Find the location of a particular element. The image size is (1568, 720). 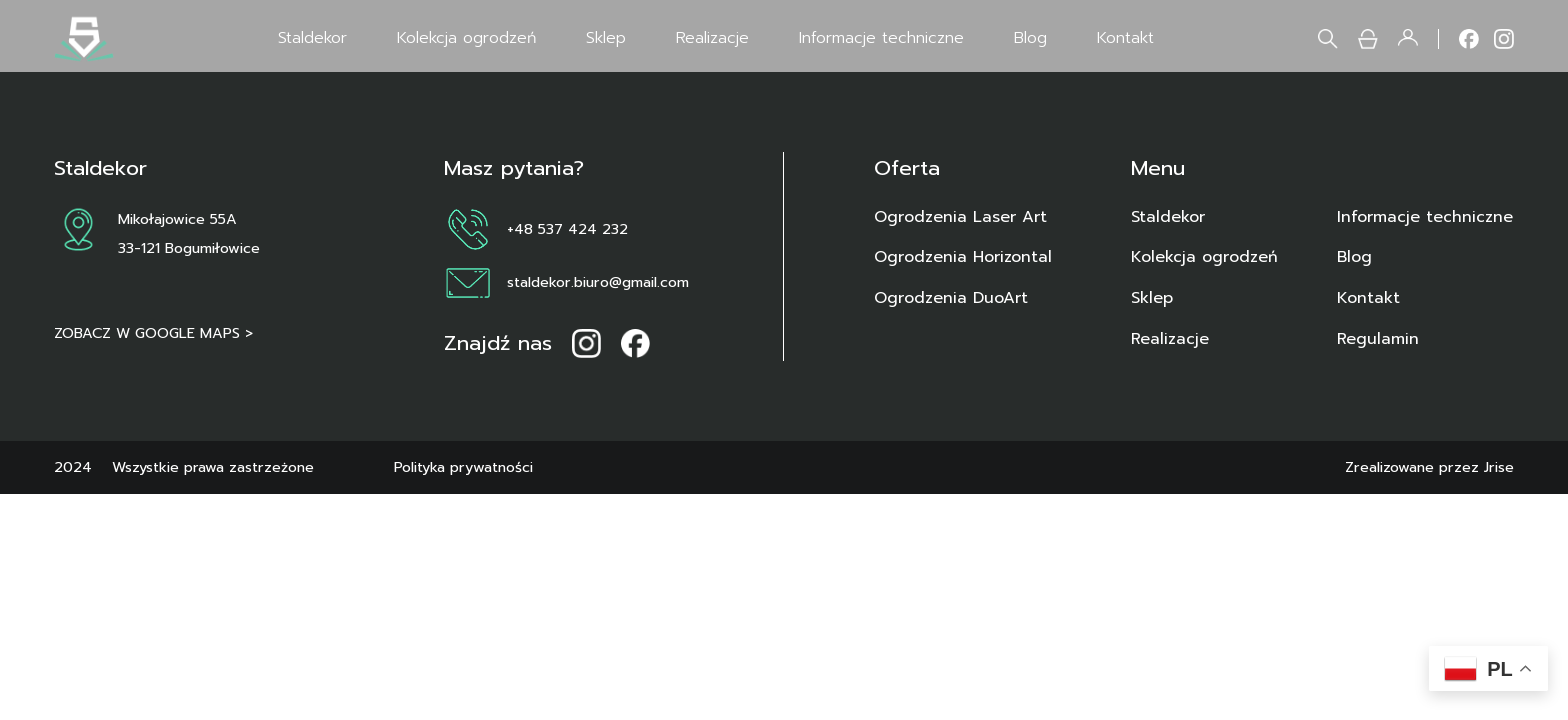

Kolekcja ogrodzeń is located at coordinates (466, 38).